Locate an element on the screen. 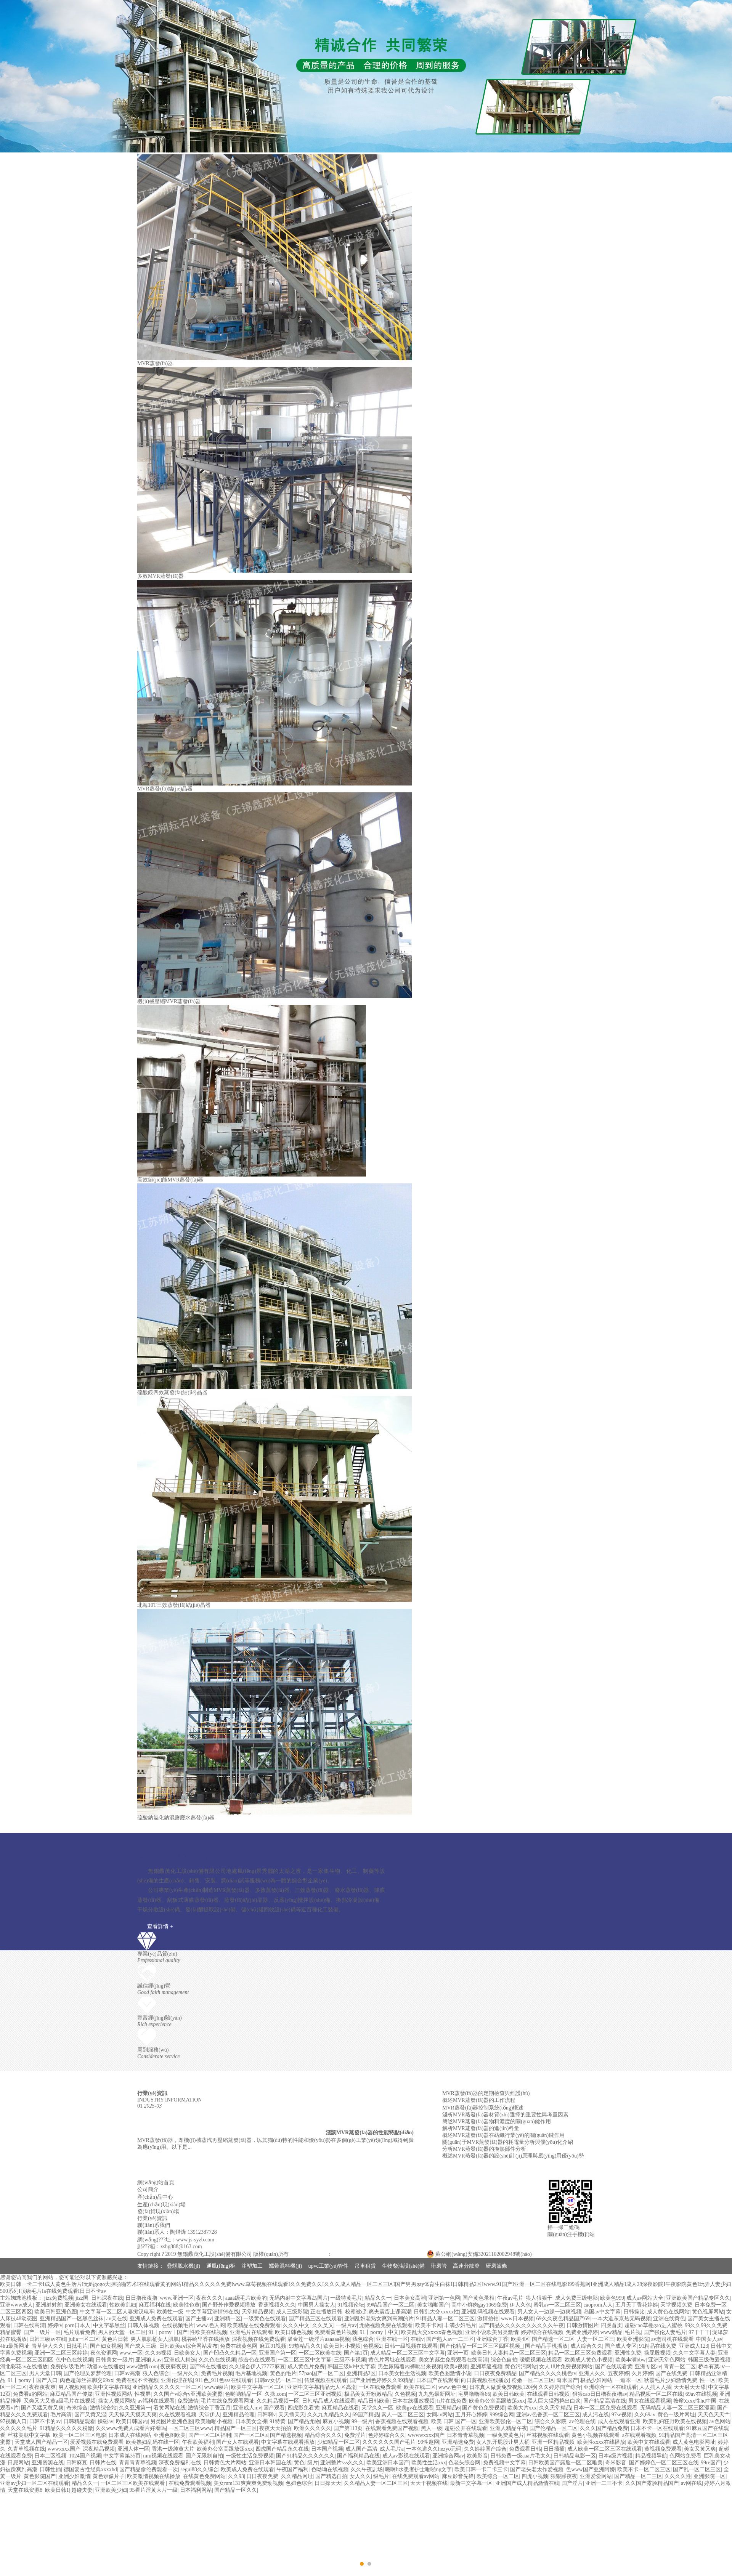 Image resolution: width=732 pixels, height=2576 pixels. 欧美日韩一卡二卡三卡 is located at coordinates (481, 2469).